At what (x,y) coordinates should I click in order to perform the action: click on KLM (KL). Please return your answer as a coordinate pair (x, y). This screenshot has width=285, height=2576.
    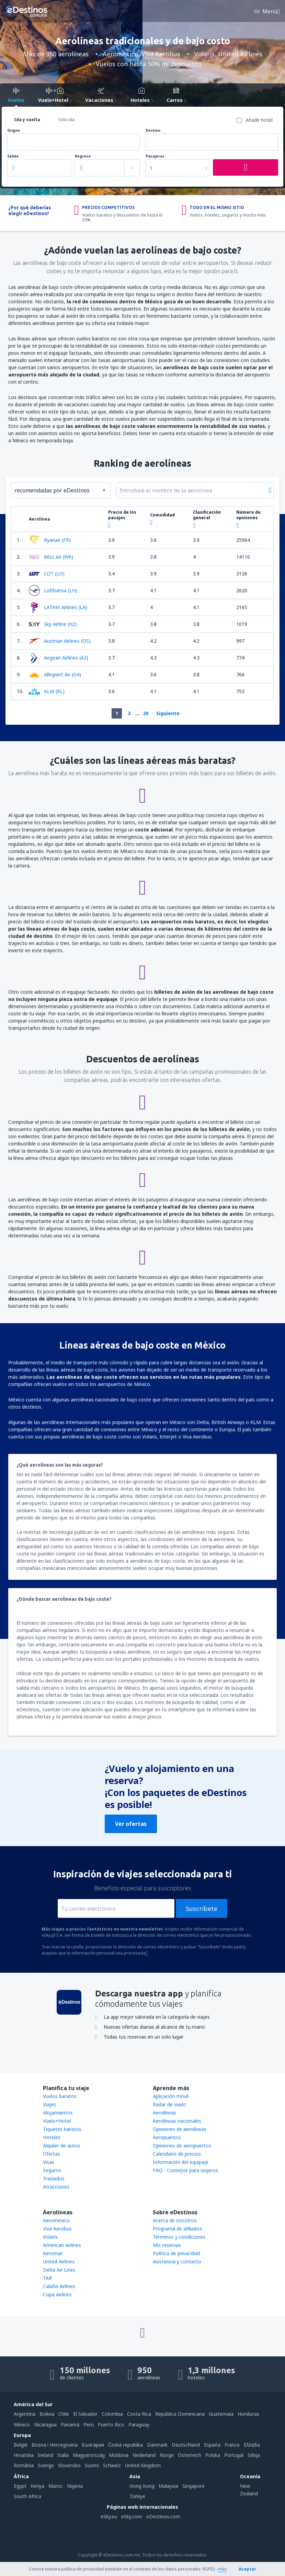
    Looking at the image, I should click on (47, 691).